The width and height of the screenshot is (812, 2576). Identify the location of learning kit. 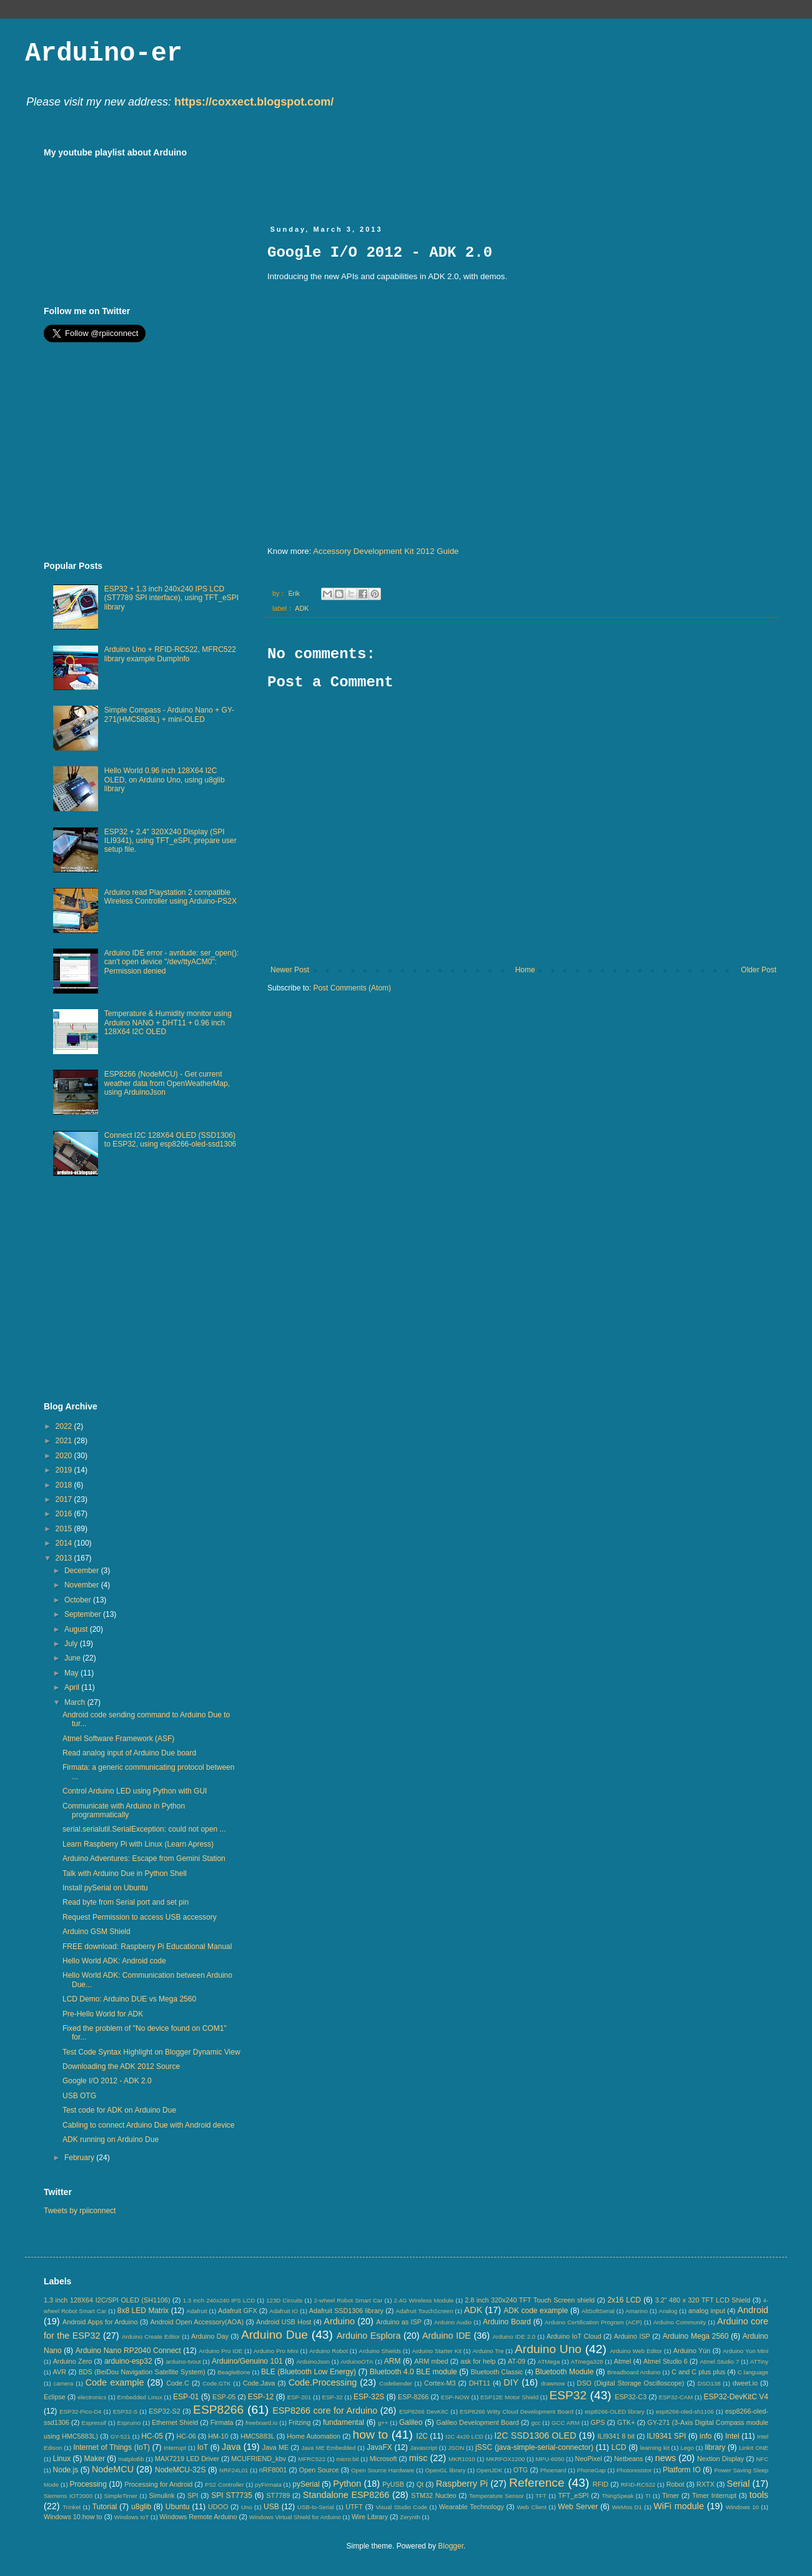
(655, 2447).